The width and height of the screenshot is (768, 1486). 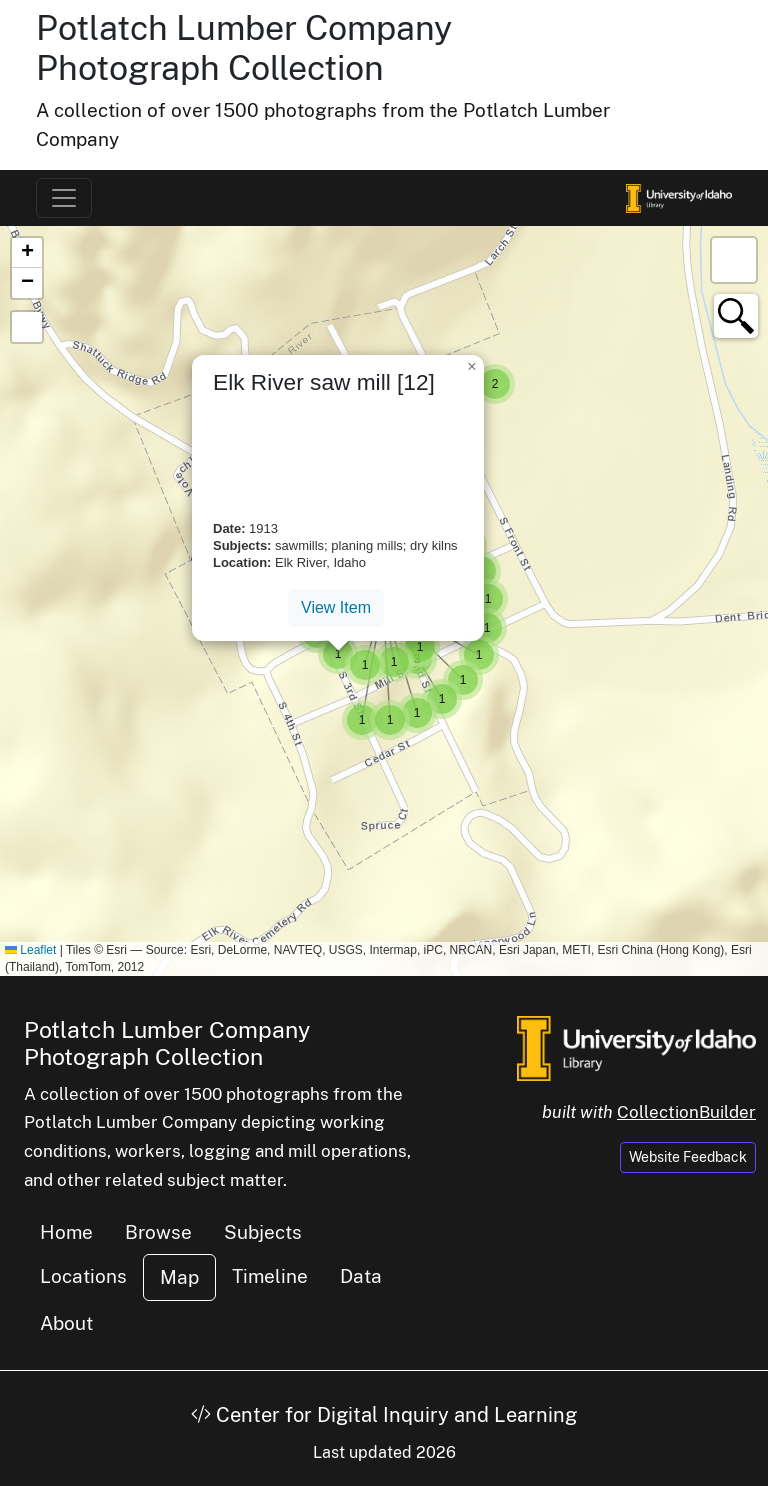 I want to click on Subjects, so click(x=263, y=1232).